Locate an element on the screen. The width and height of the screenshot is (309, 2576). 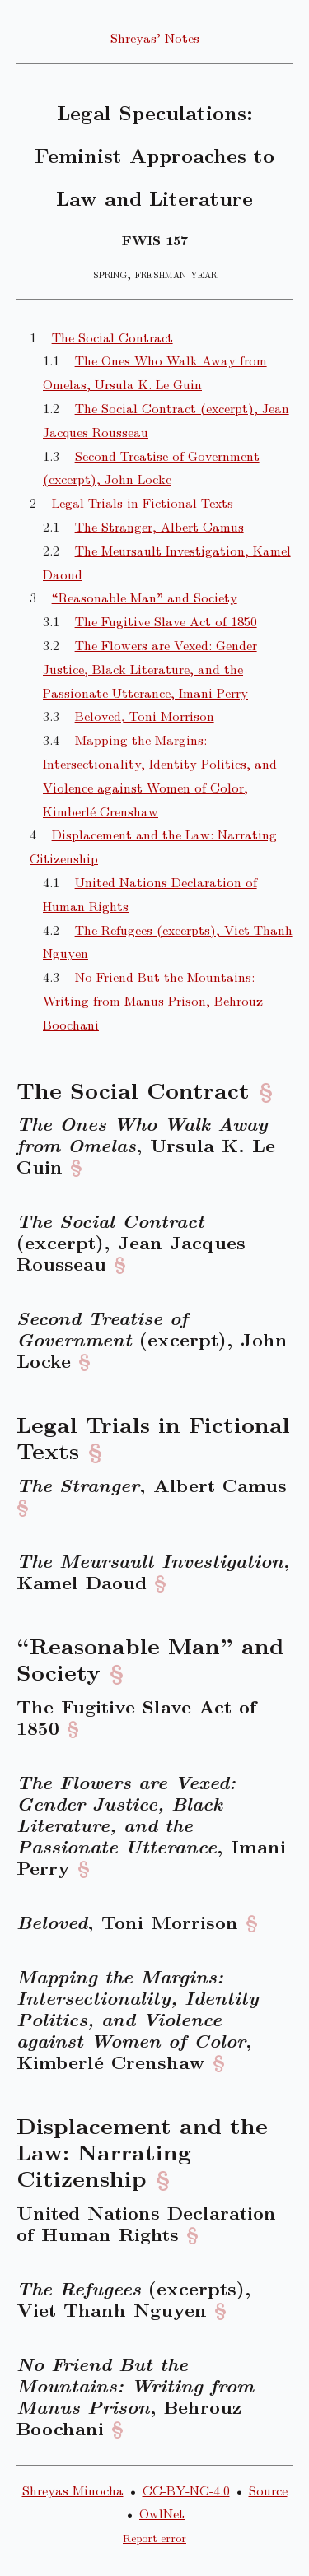
Legal Trials in Fictional Texts is located at coordinates (142, 502).